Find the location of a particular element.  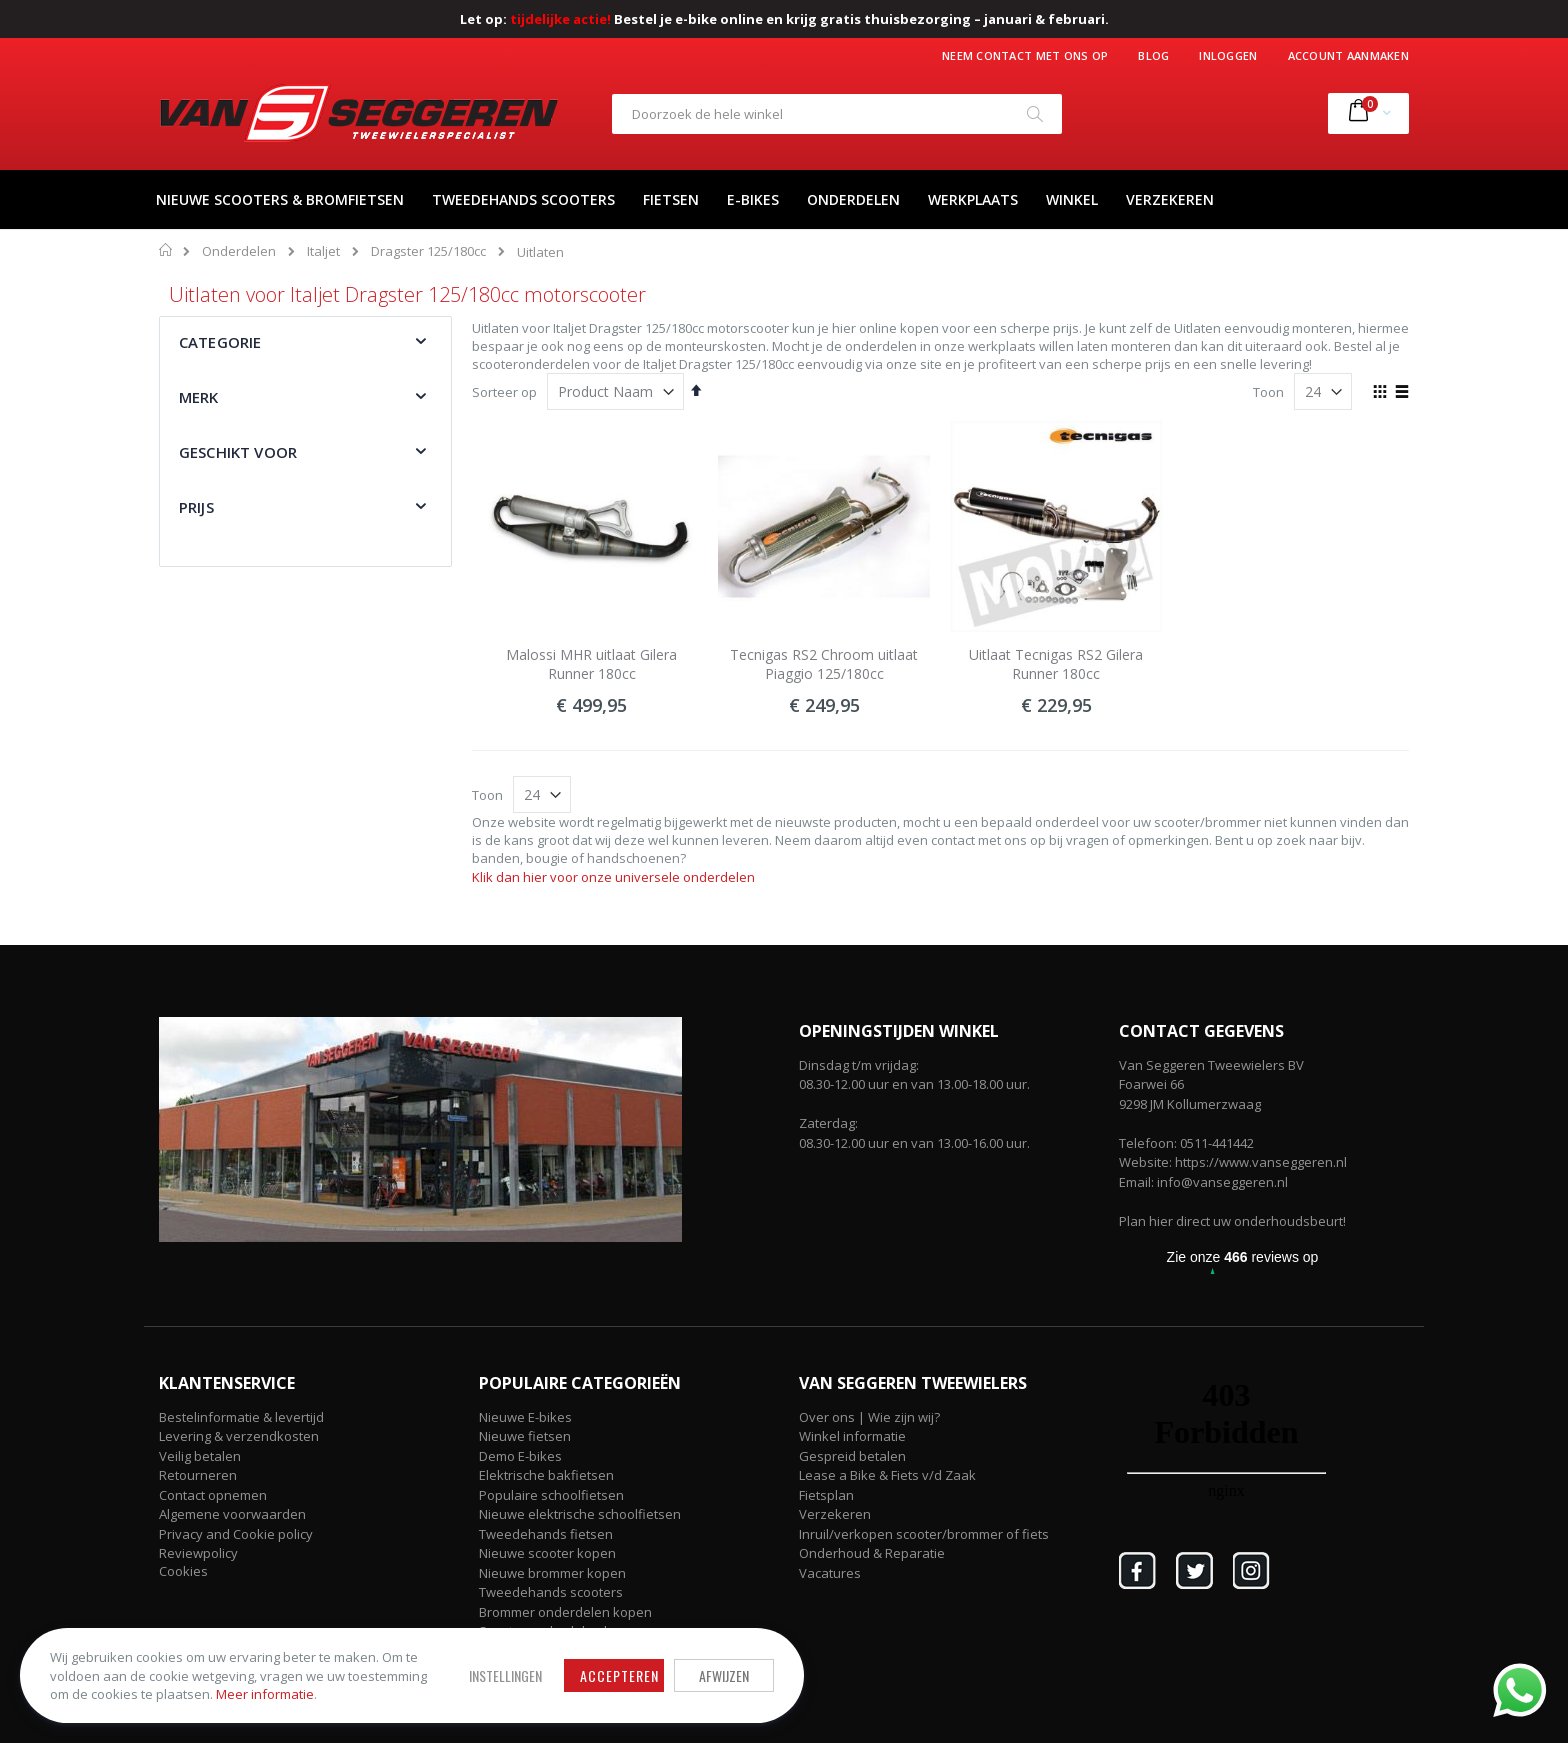

Uitlaat Tecnigas RS2 Gilera Runner 180cc is located at coordinates (1056, 664).